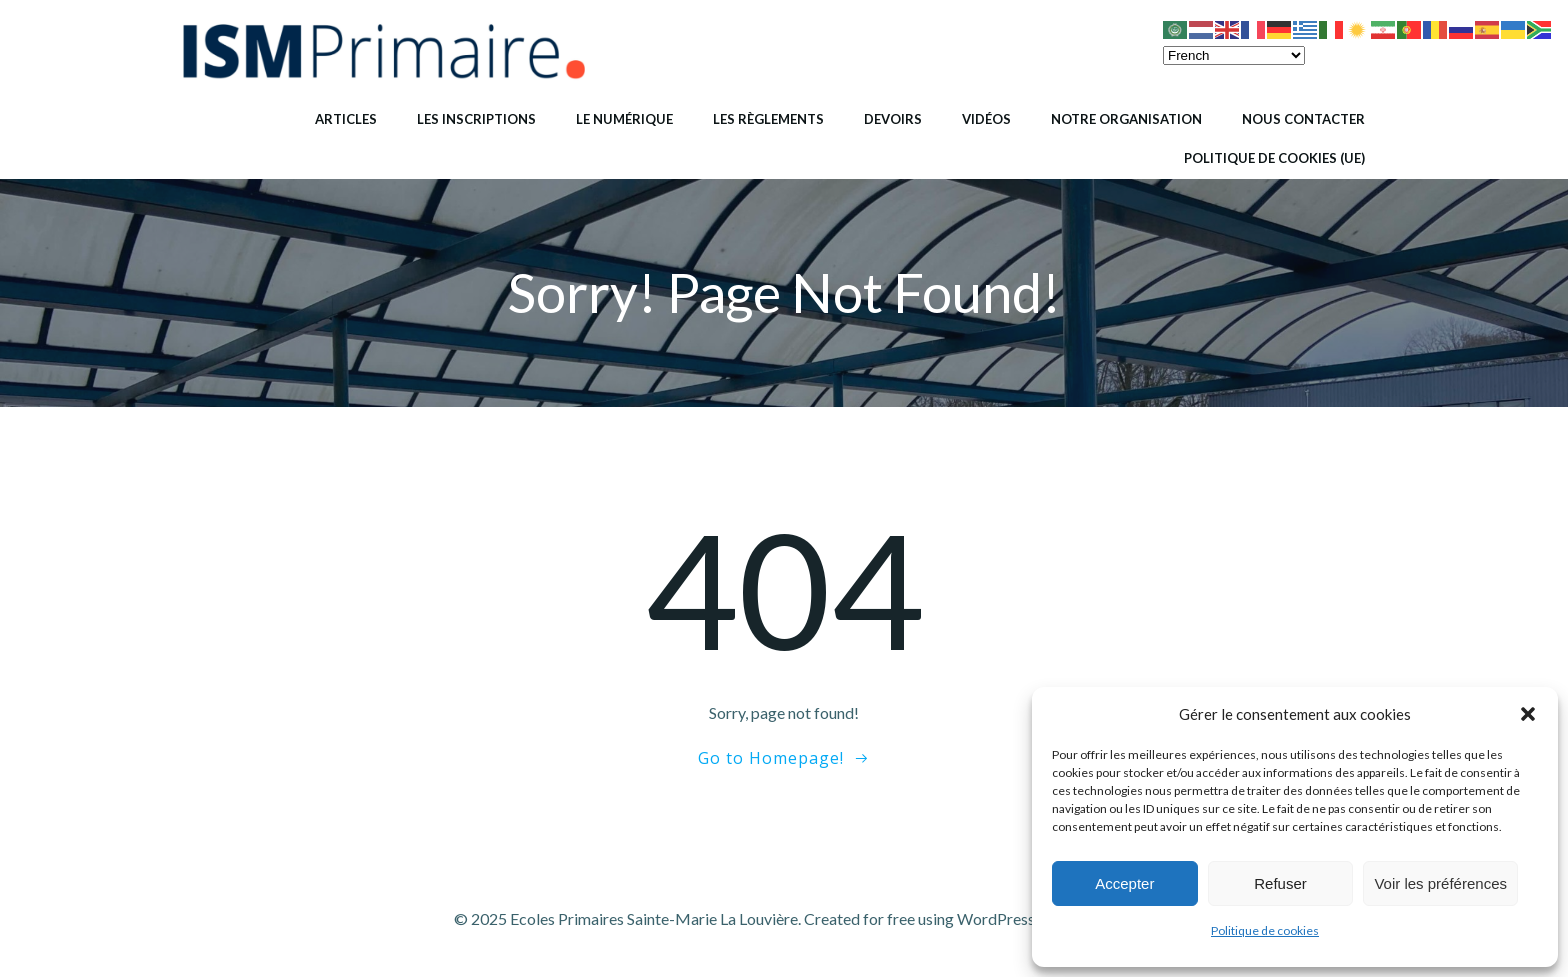 This screenshot has width=1568, height=977. What do you see at coordinates (893, 119) in the screenshot?
I see `Devoirs` at bounding box center [893, 119].